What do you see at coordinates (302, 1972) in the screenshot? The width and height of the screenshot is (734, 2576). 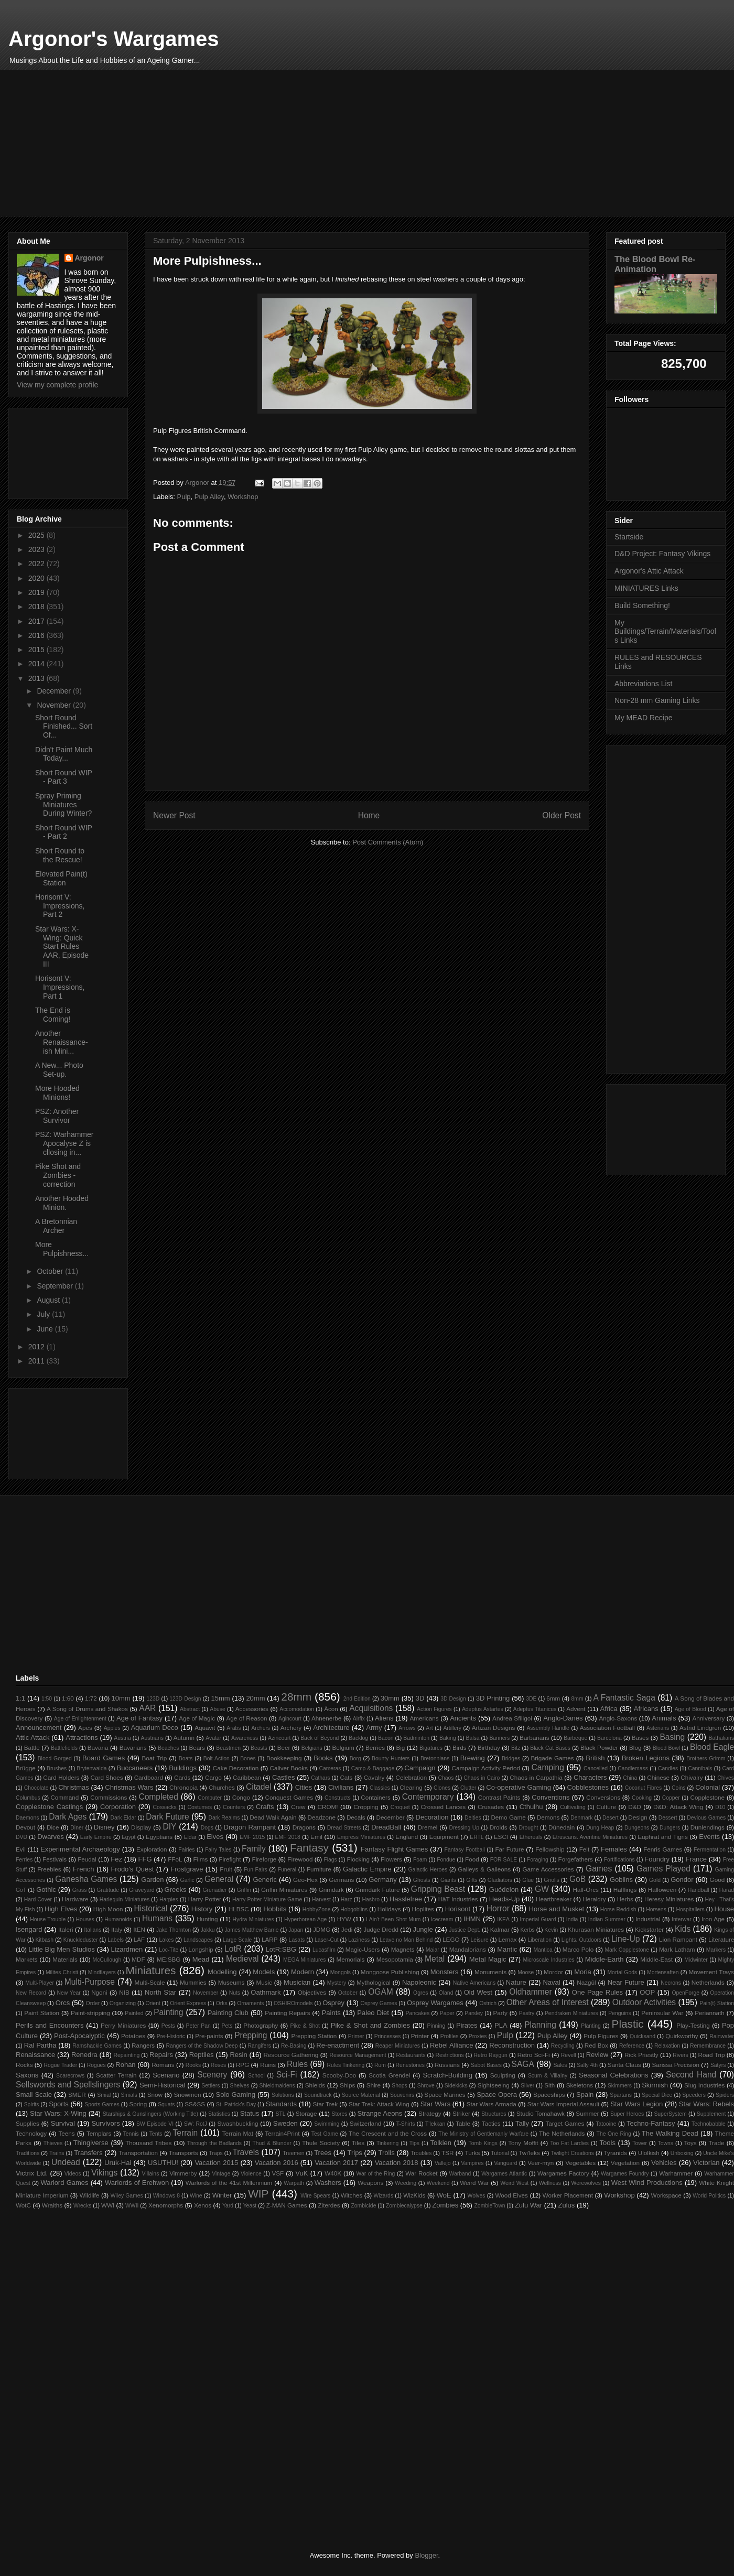 I see `Modern` at bounding box center [302, 1972].